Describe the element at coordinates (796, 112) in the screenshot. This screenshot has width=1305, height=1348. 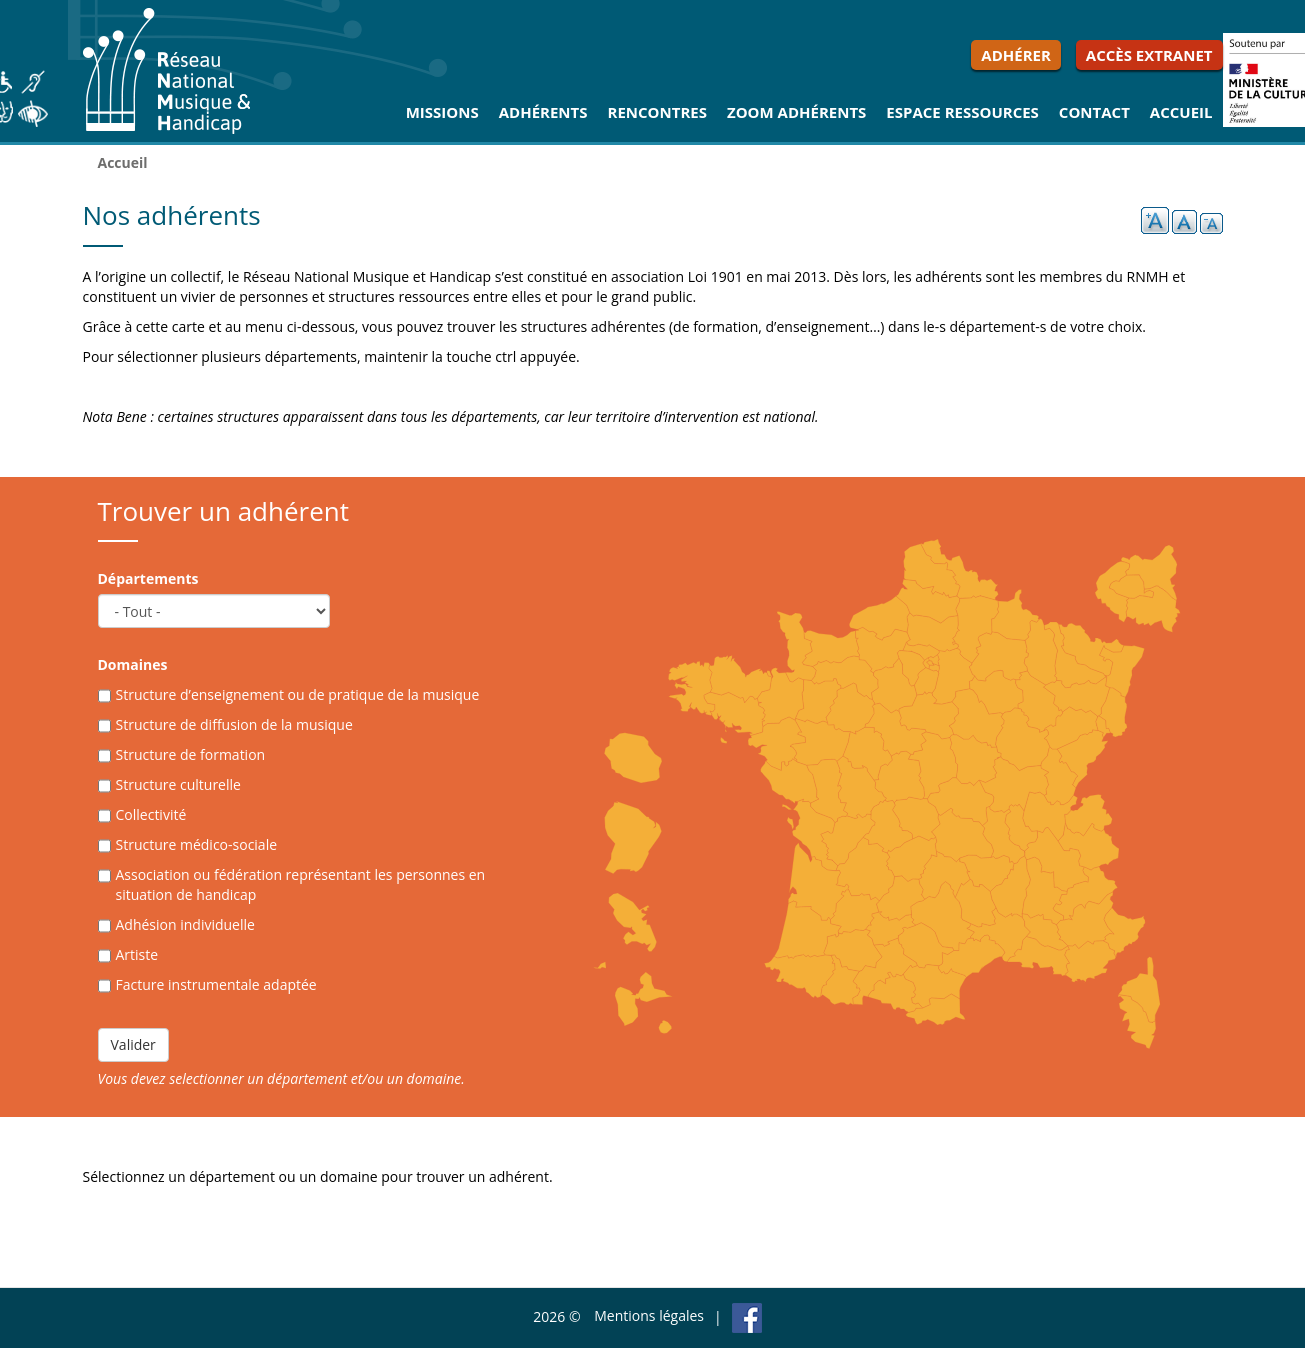
I see `Zoom Adhérents` at that location.